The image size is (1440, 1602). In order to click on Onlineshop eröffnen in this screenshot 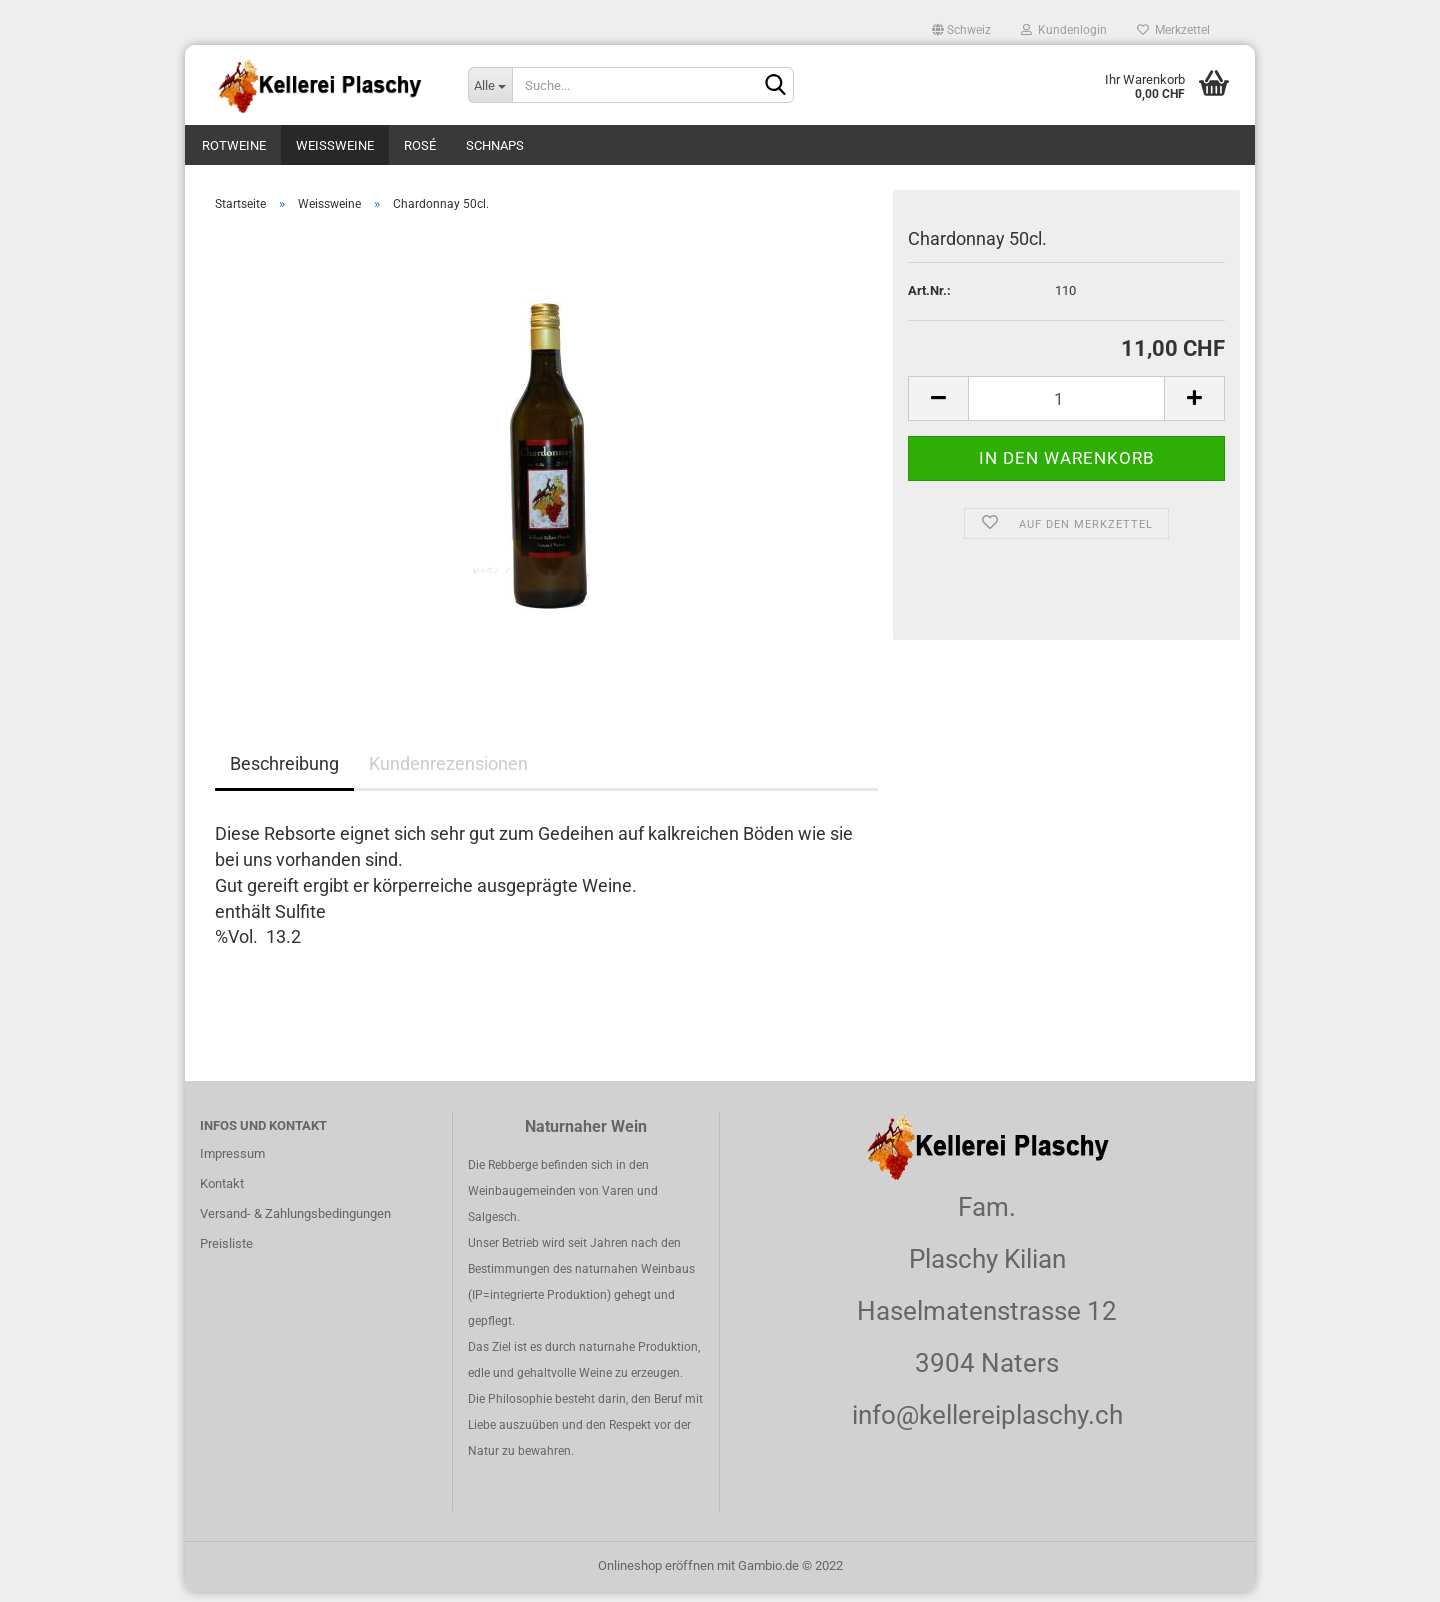, I will do `click(656, 1575)`.